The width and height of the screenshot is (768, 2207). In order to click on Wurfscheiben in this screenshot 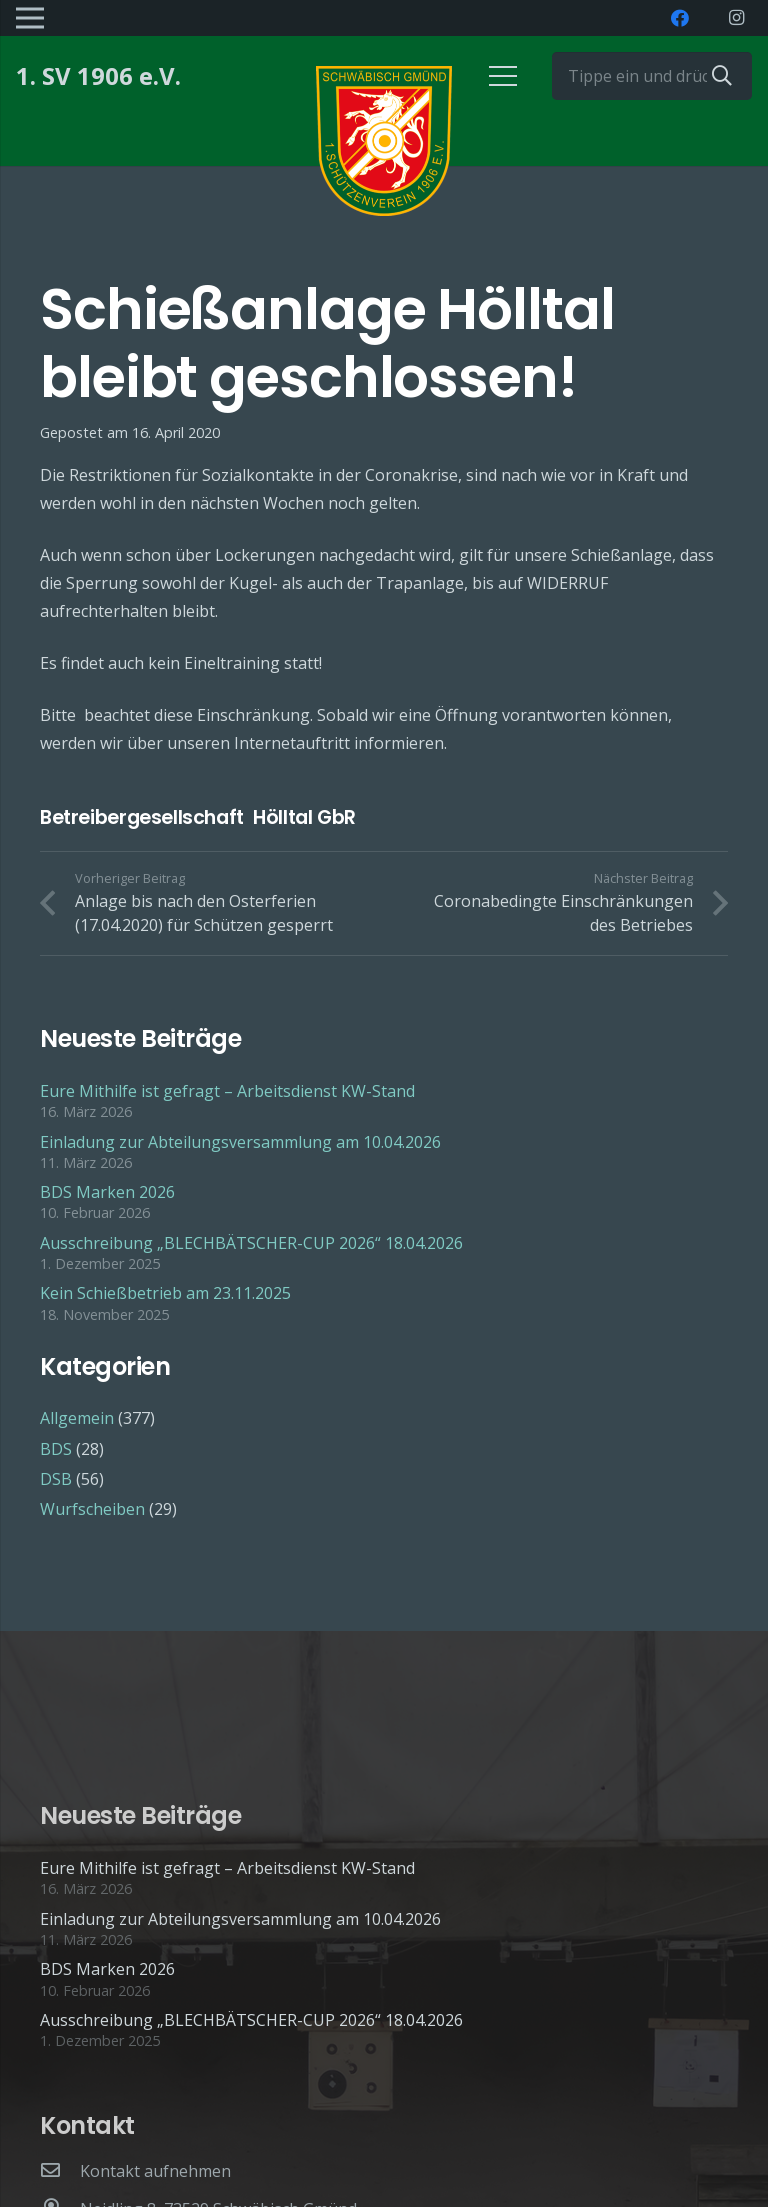, I will do `click(92, 1509)`.